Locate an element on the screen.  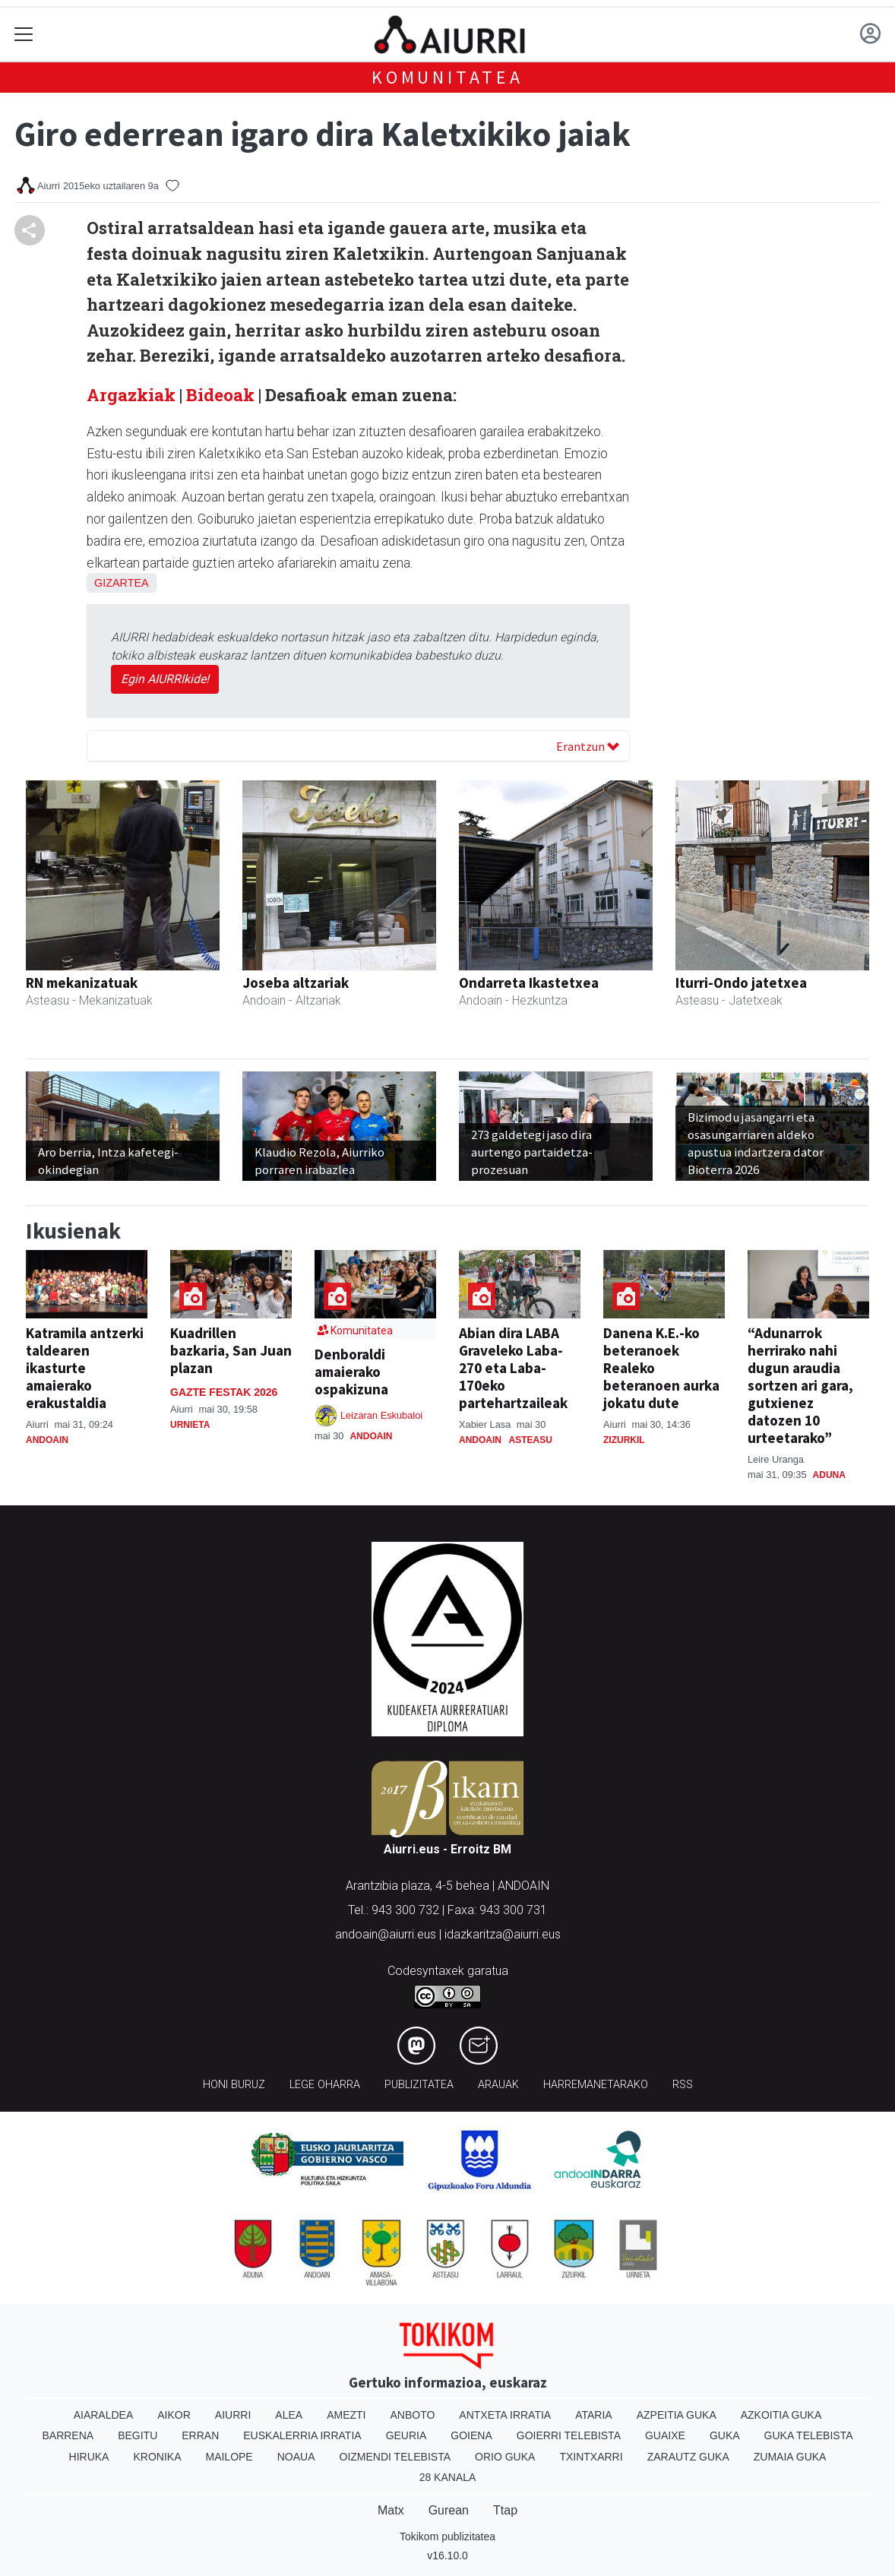
Antxeta irratia is located at coordinates (505, 2415).